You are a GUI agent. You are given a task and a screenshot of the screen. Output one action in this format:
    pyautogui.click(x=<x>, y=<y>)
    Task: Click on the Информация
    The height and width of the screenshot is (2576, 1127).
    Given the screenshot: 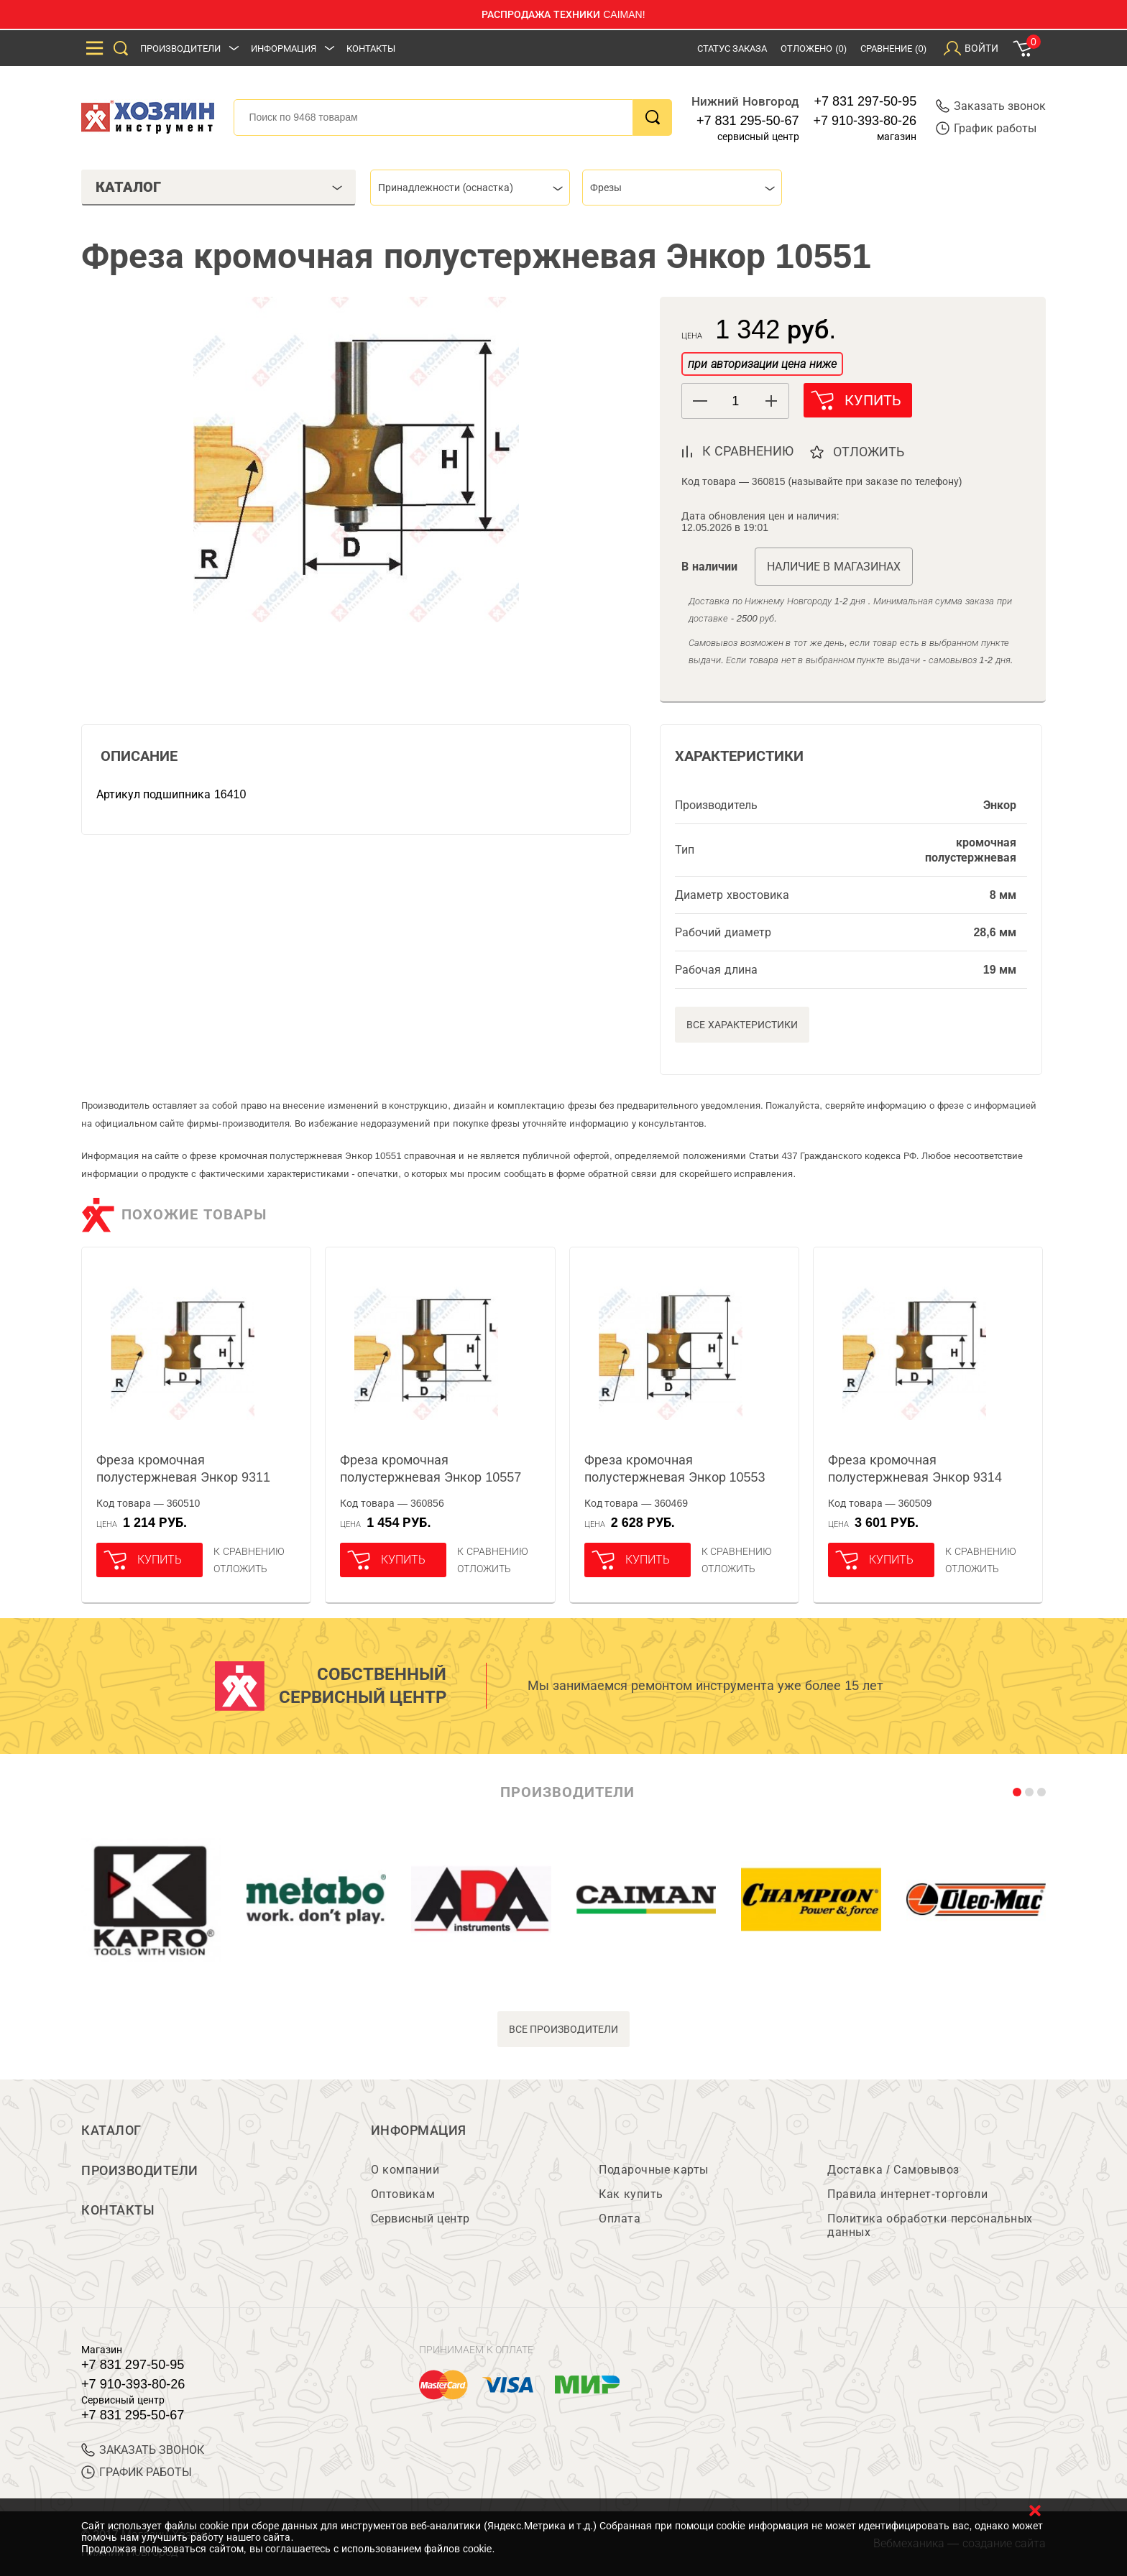 What is the action you would take?
    pyautogui.click(x=283, y=48)
    